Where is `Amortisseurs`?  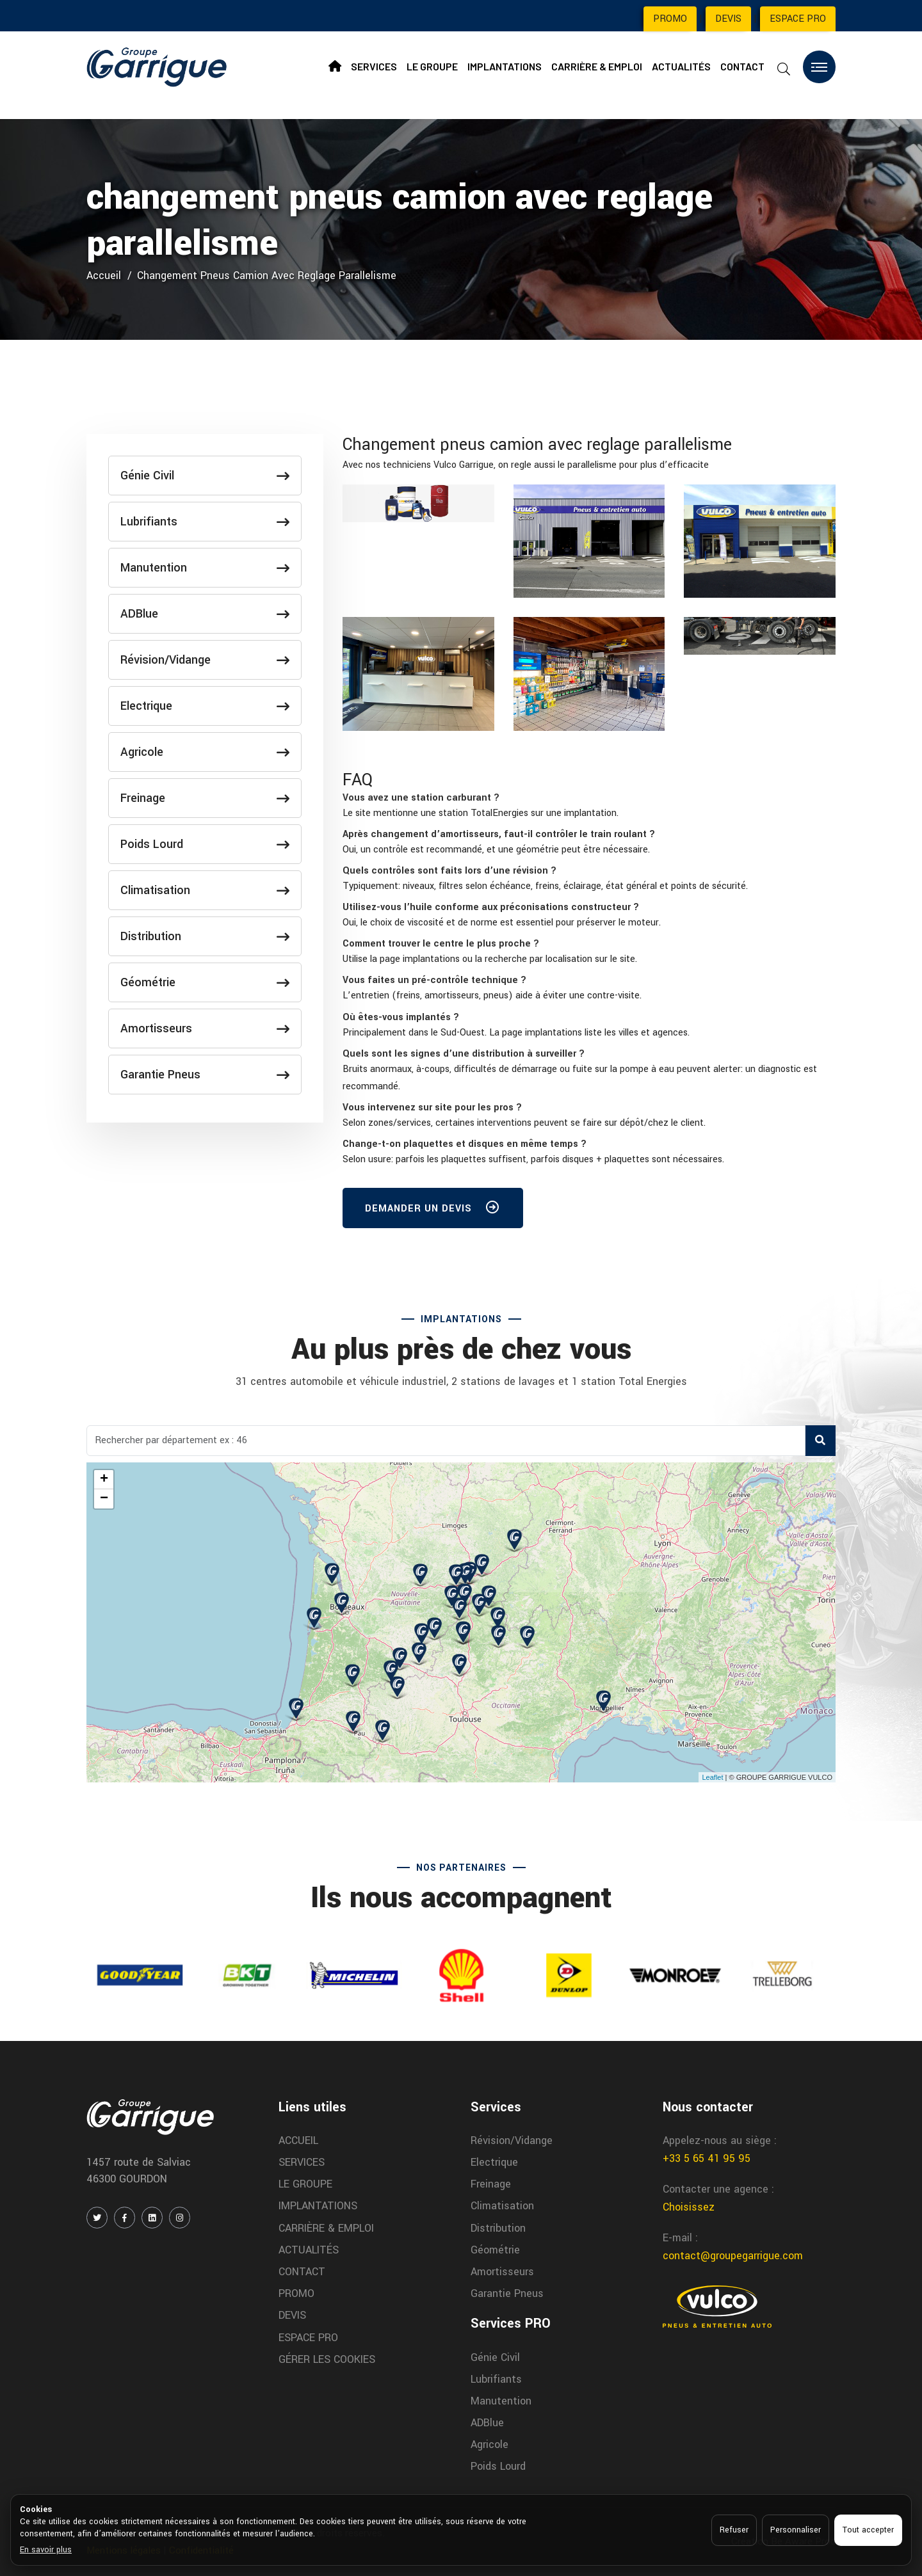 Amortisseurs is located at coordinates (204, 1028).